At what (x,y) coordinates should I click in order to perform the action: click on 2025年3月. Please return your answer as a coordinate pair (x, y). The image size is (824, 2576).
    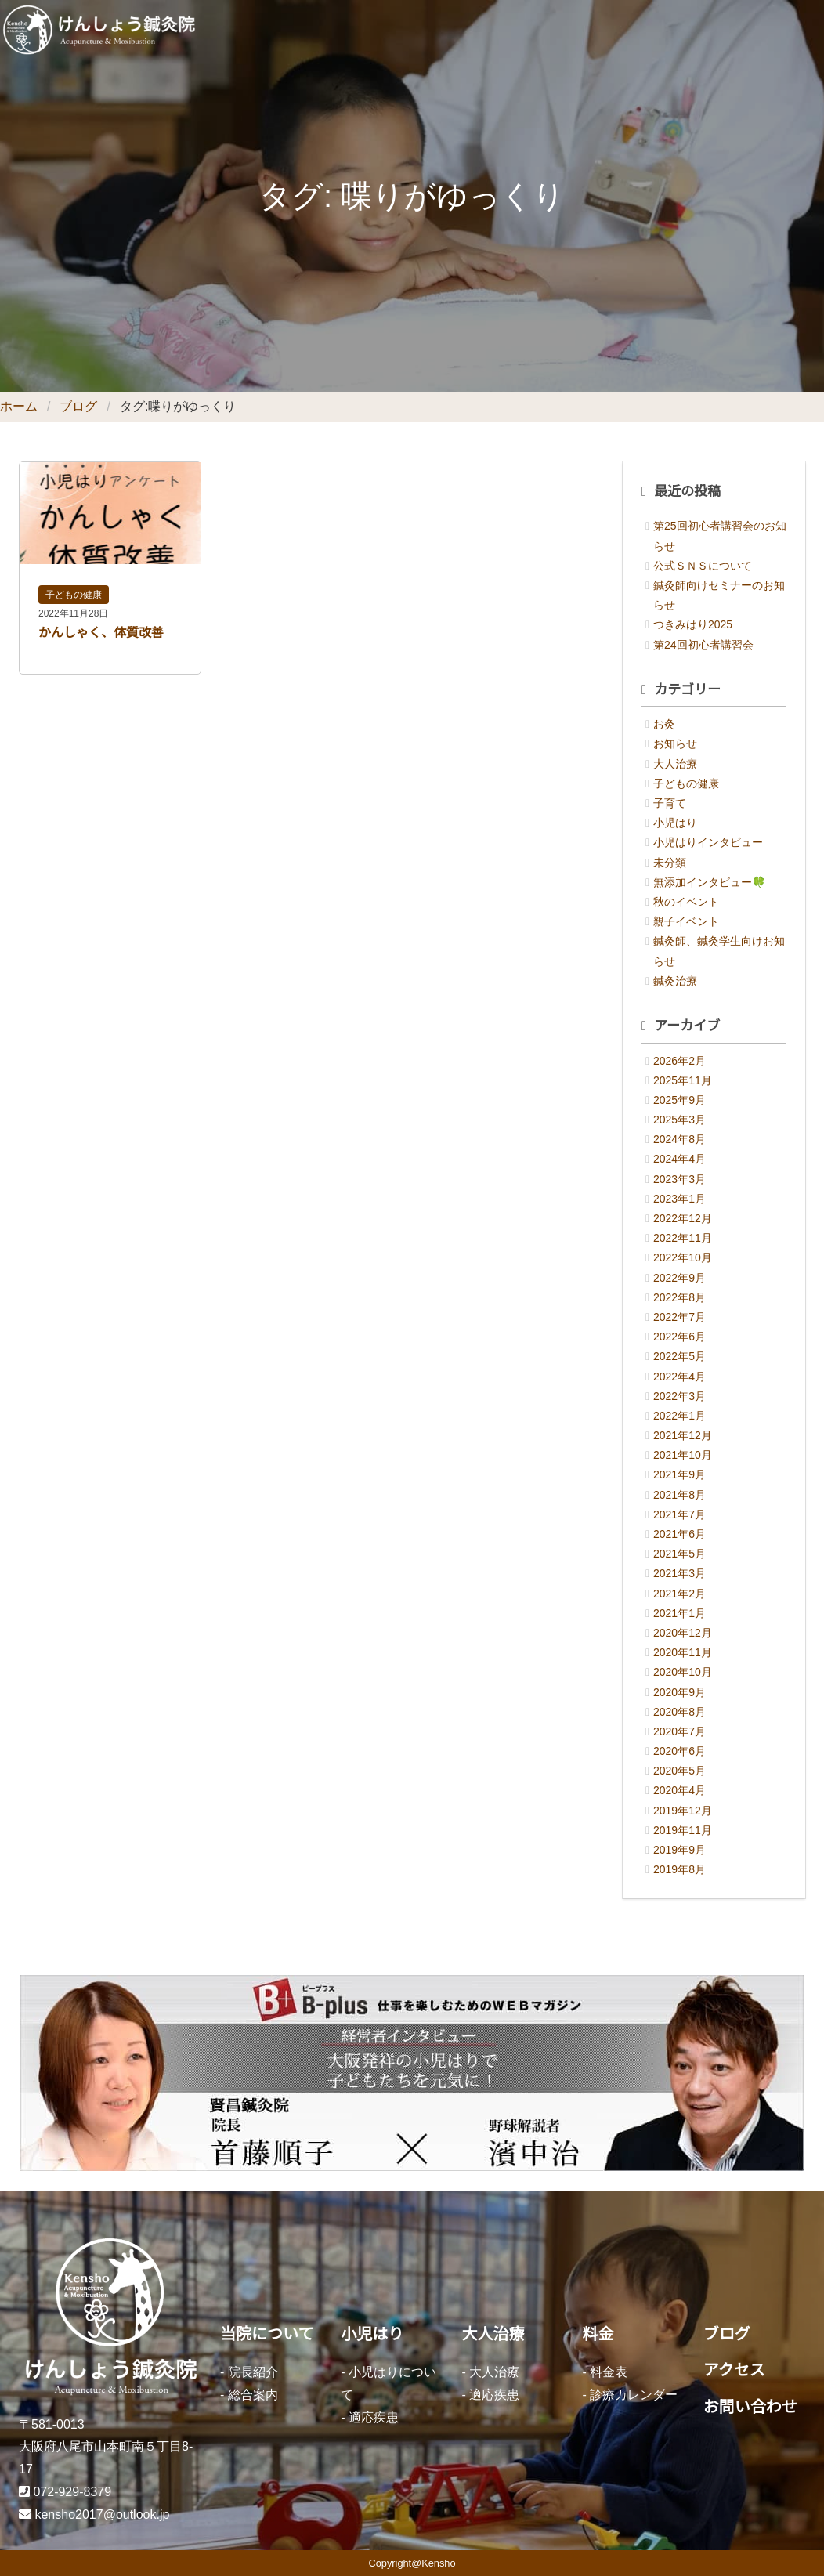
    Looking at the image, I should click on (679, 1119).